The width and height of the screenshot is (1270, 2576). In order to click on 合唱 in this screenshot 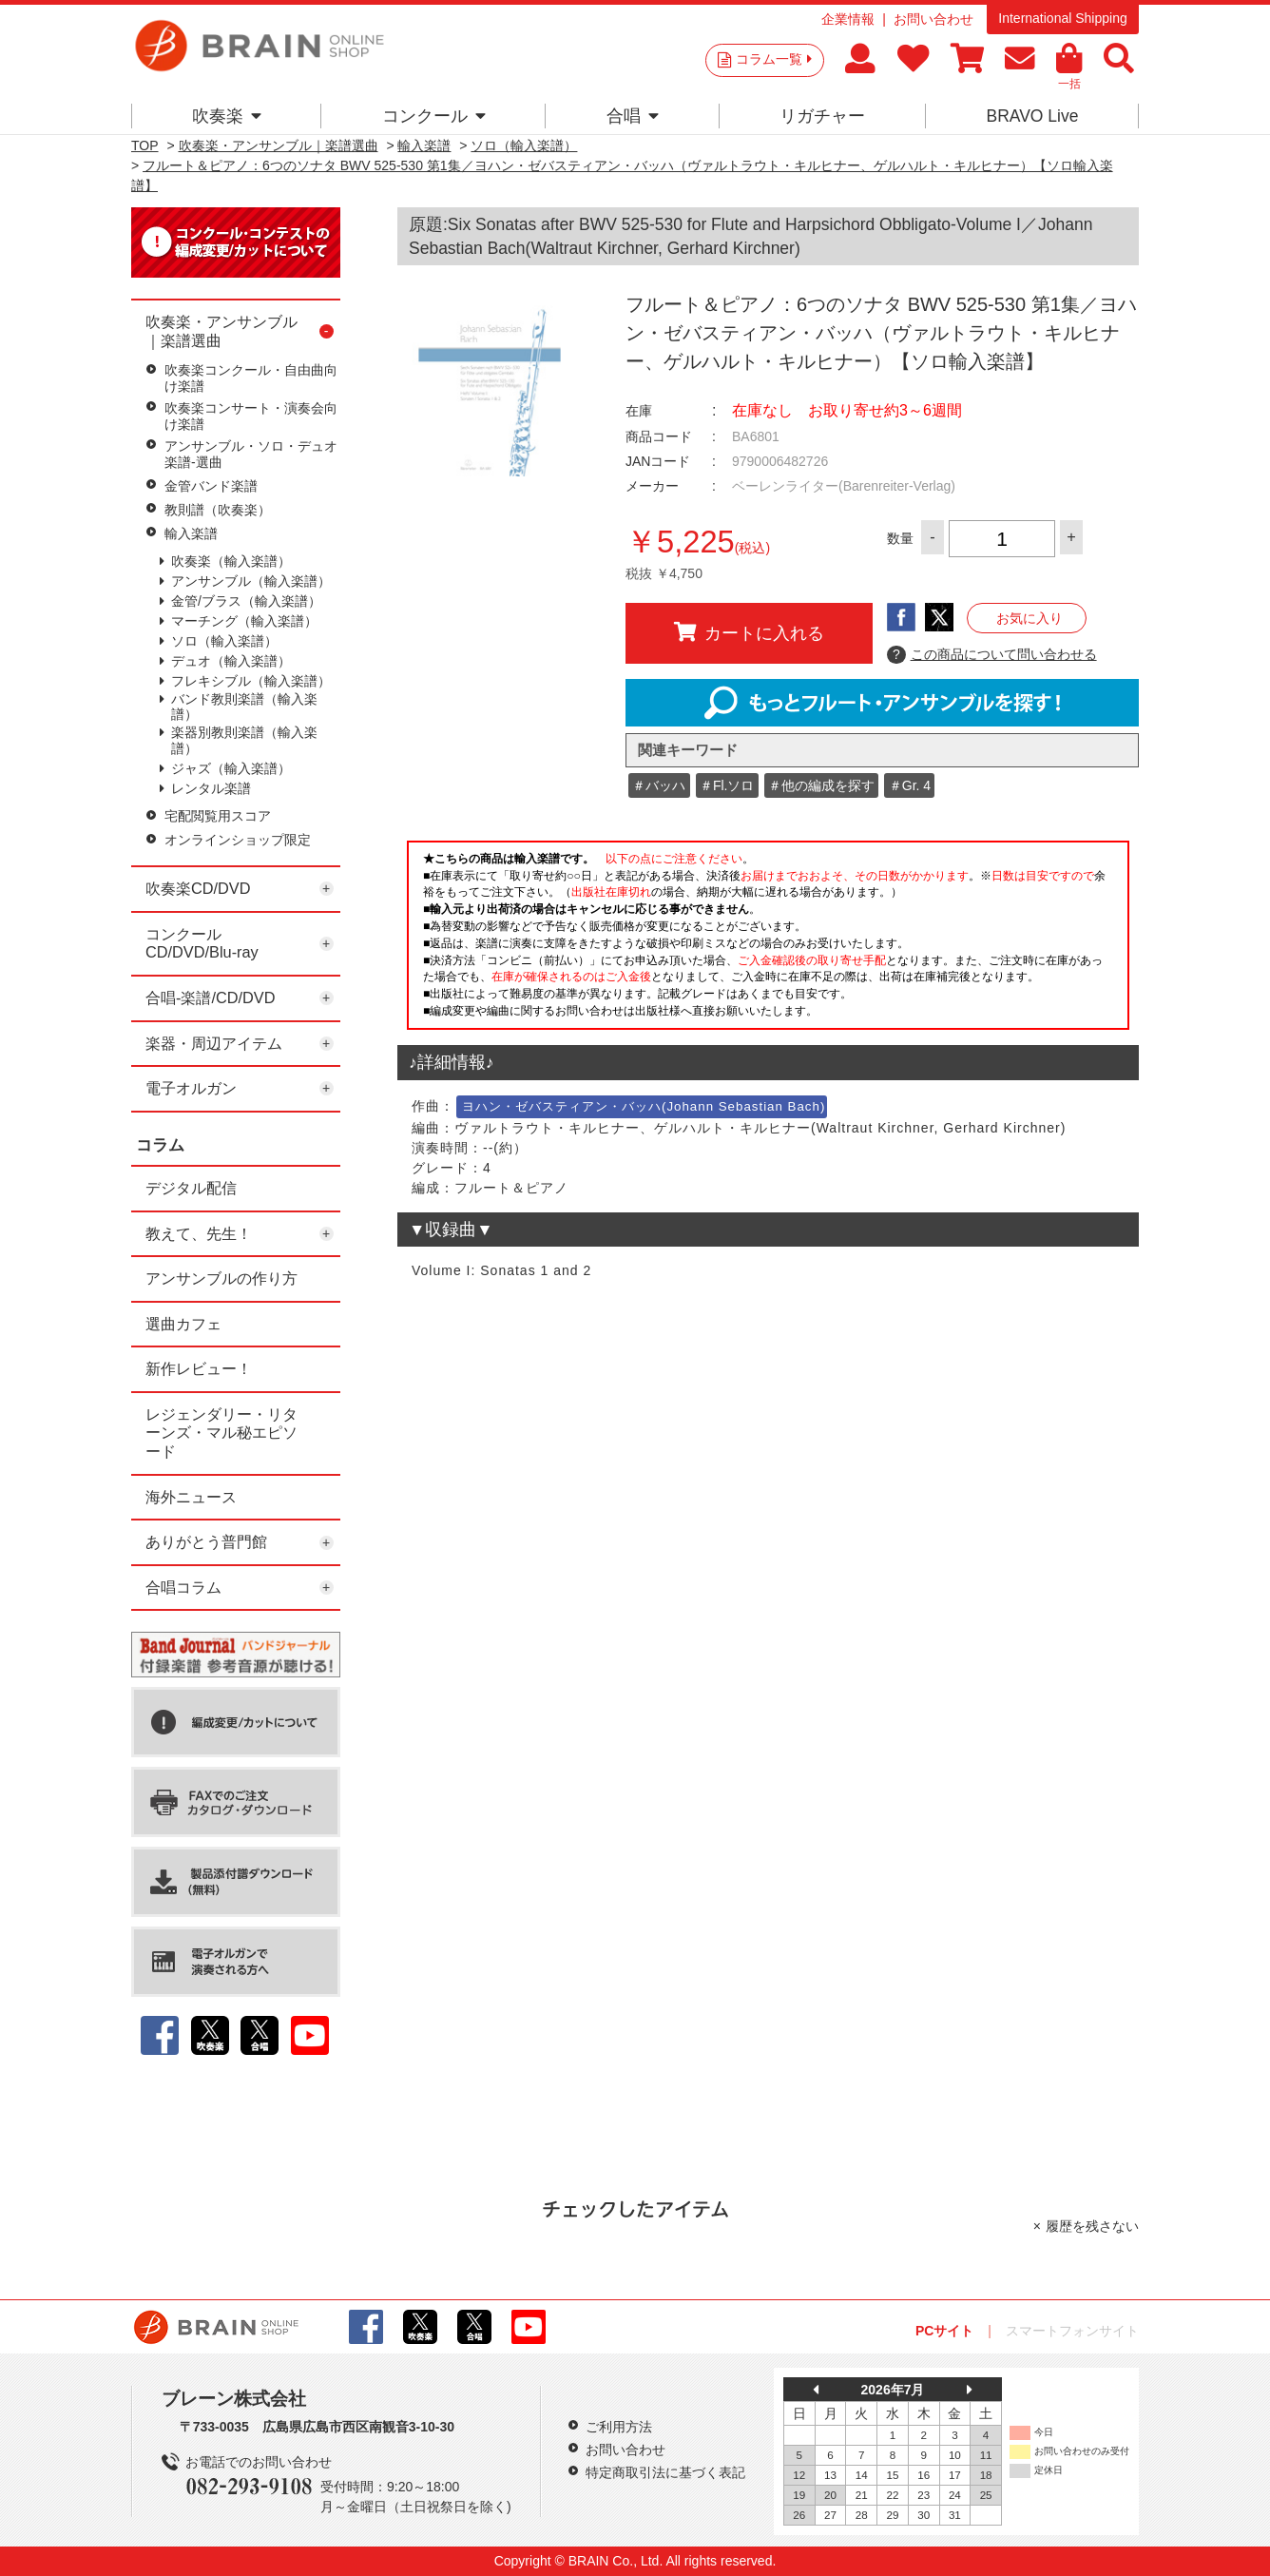, I will do `click(632, 116)`.